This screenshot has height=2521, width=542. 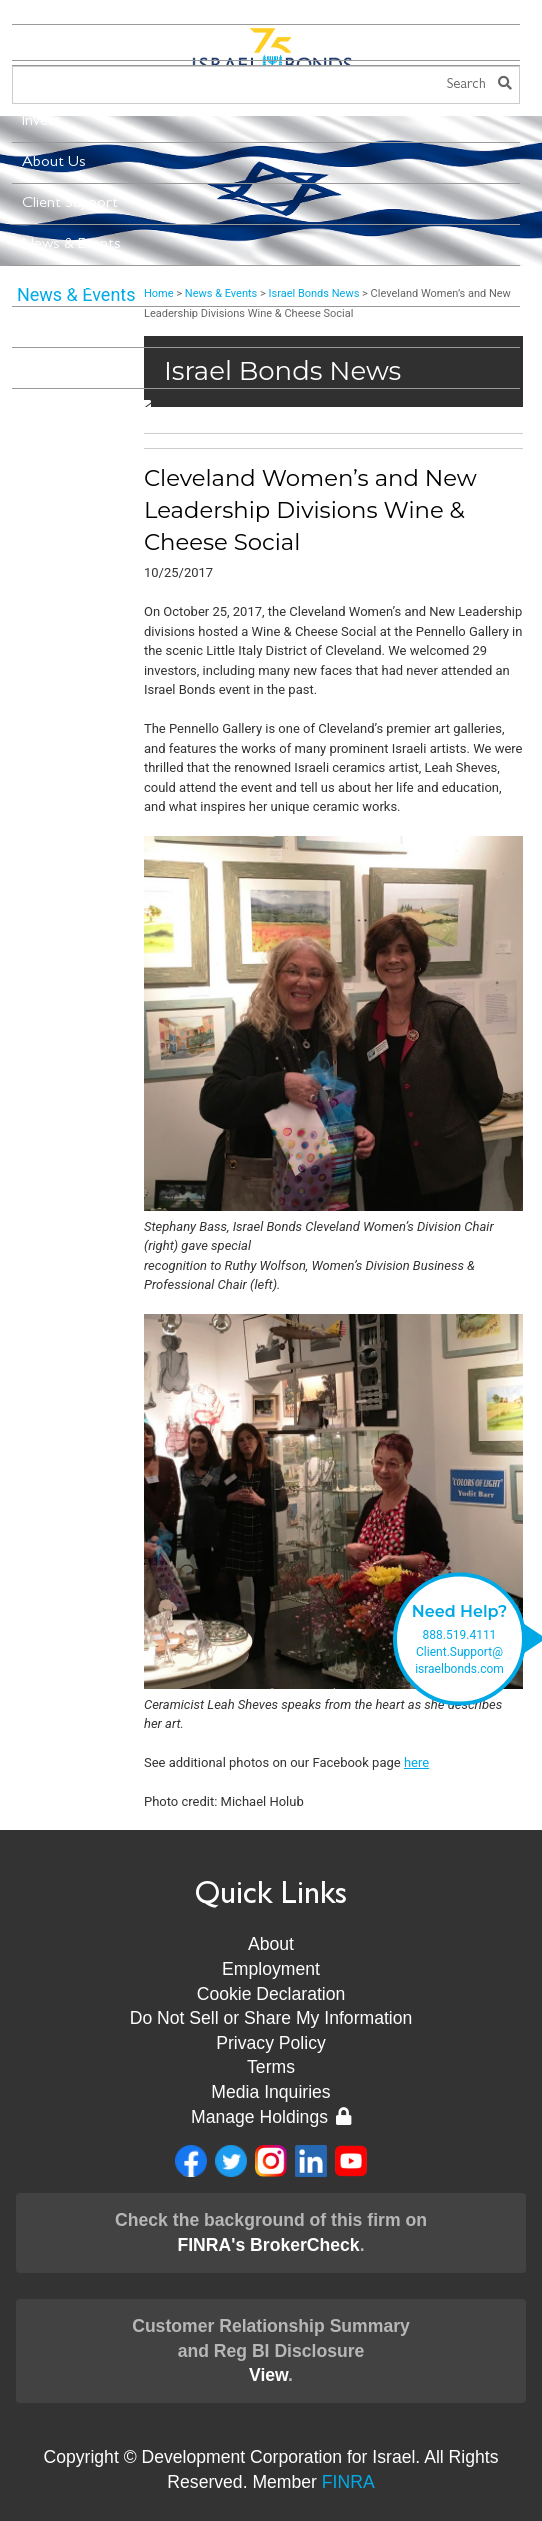 I want to click on Cookie Declaration, so click(x=271, y=1994).